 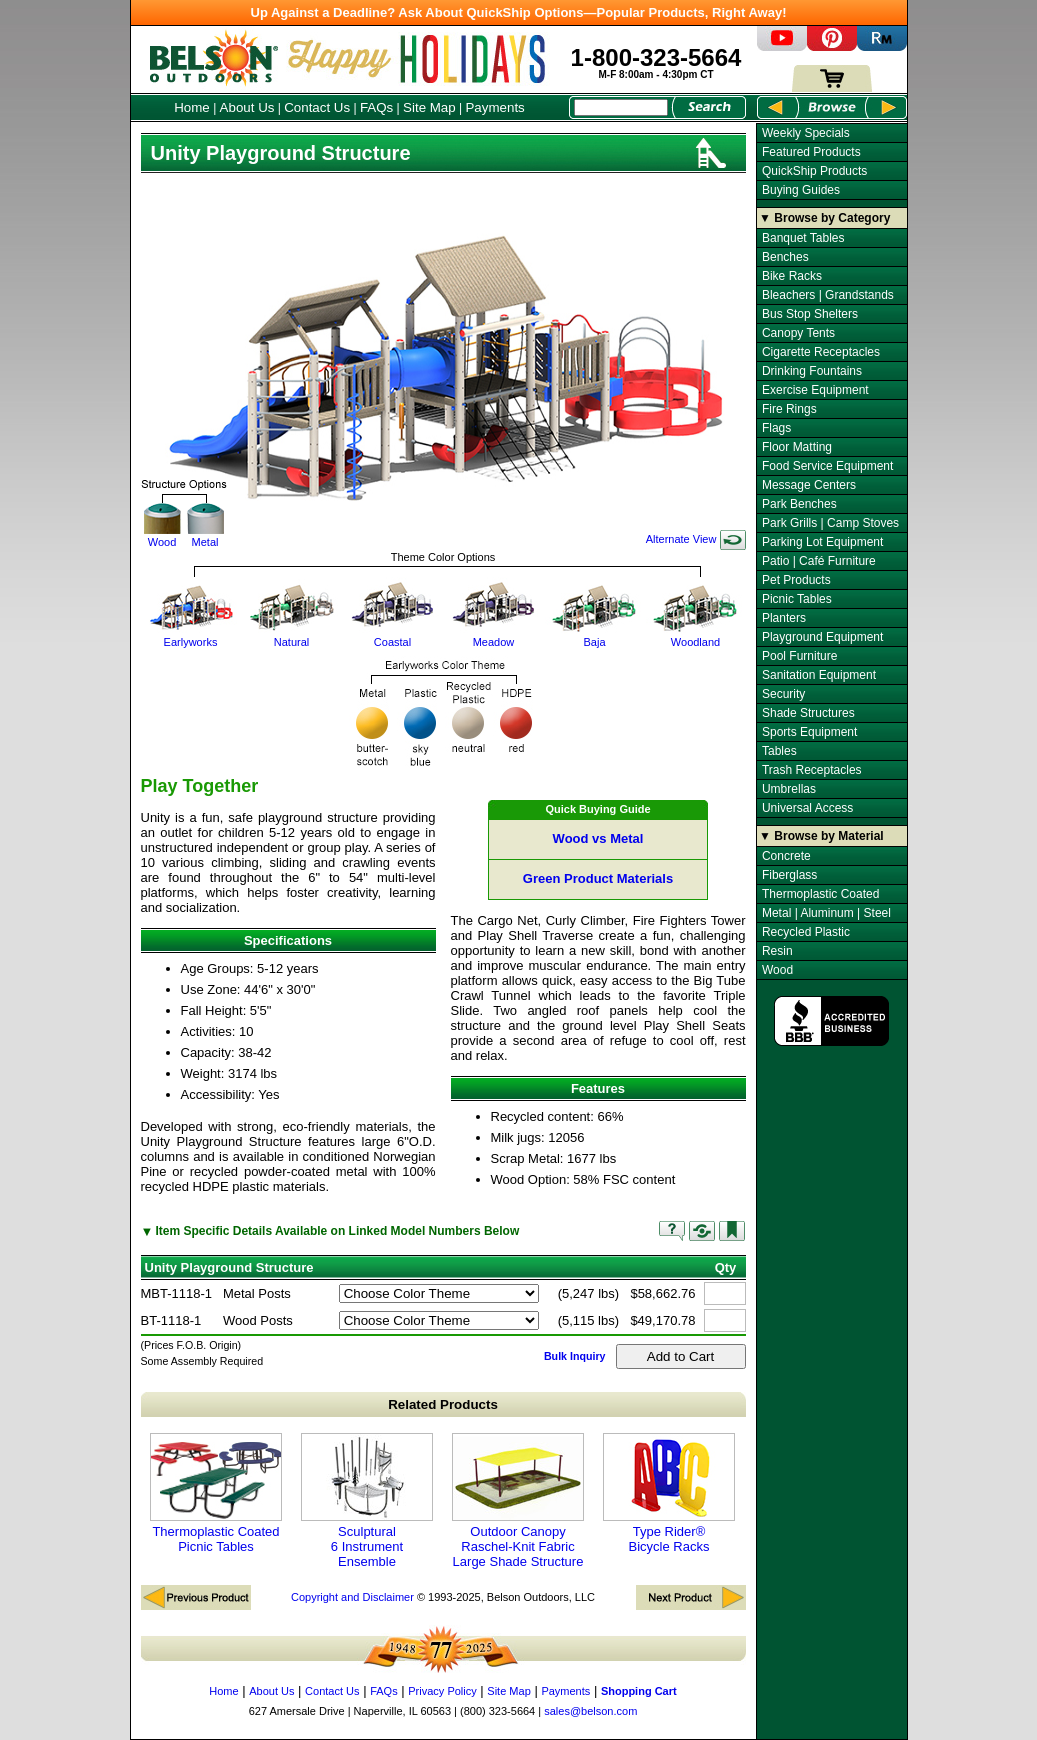 I want to click on Baja, so click(x=595, y=636).